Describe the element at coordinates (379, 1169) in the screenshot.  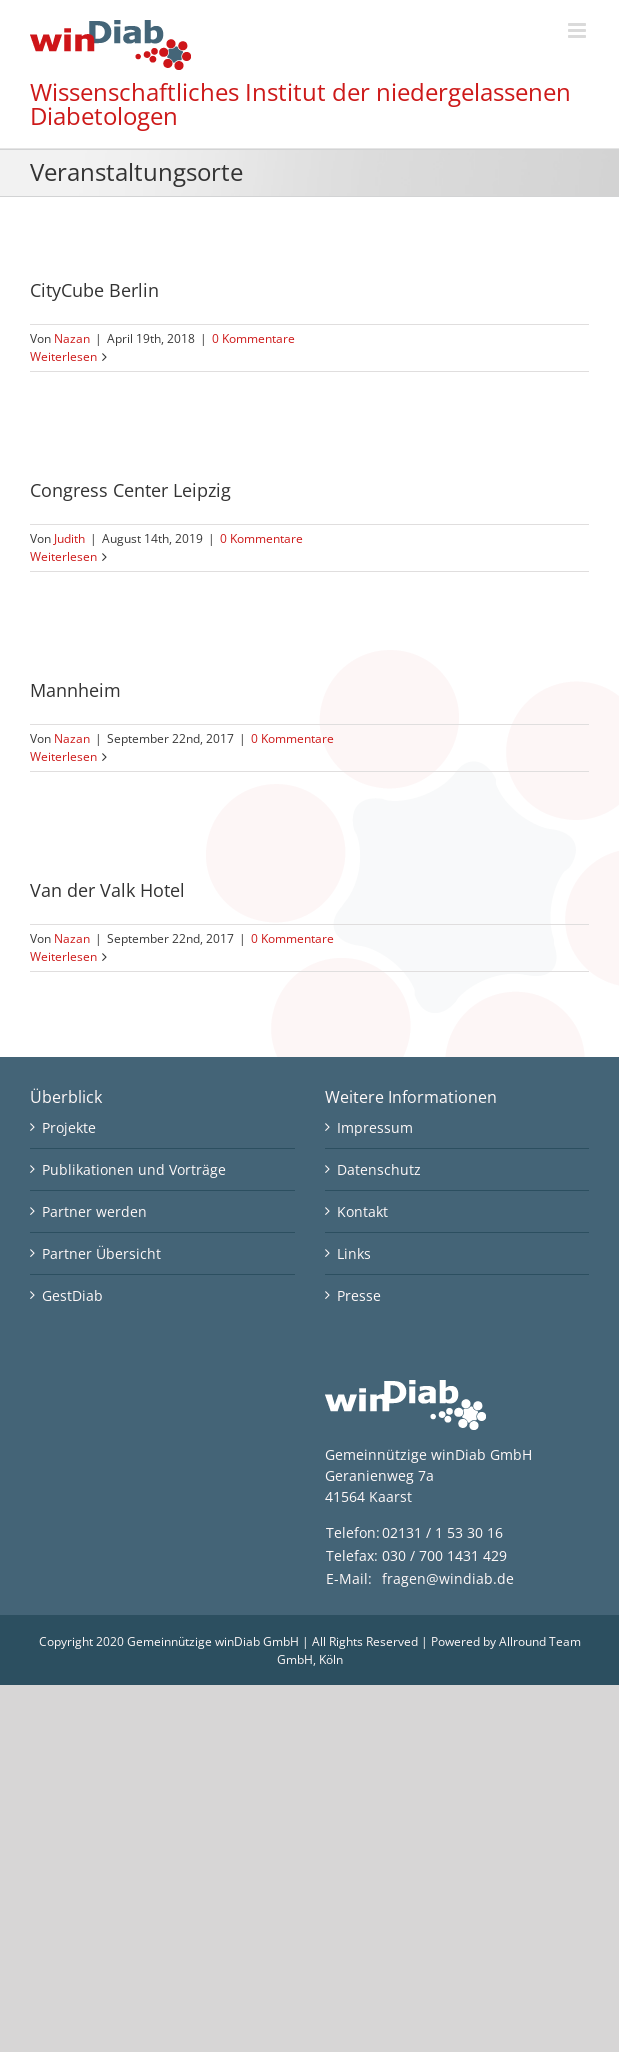
I see `Datenschutz` at that location.